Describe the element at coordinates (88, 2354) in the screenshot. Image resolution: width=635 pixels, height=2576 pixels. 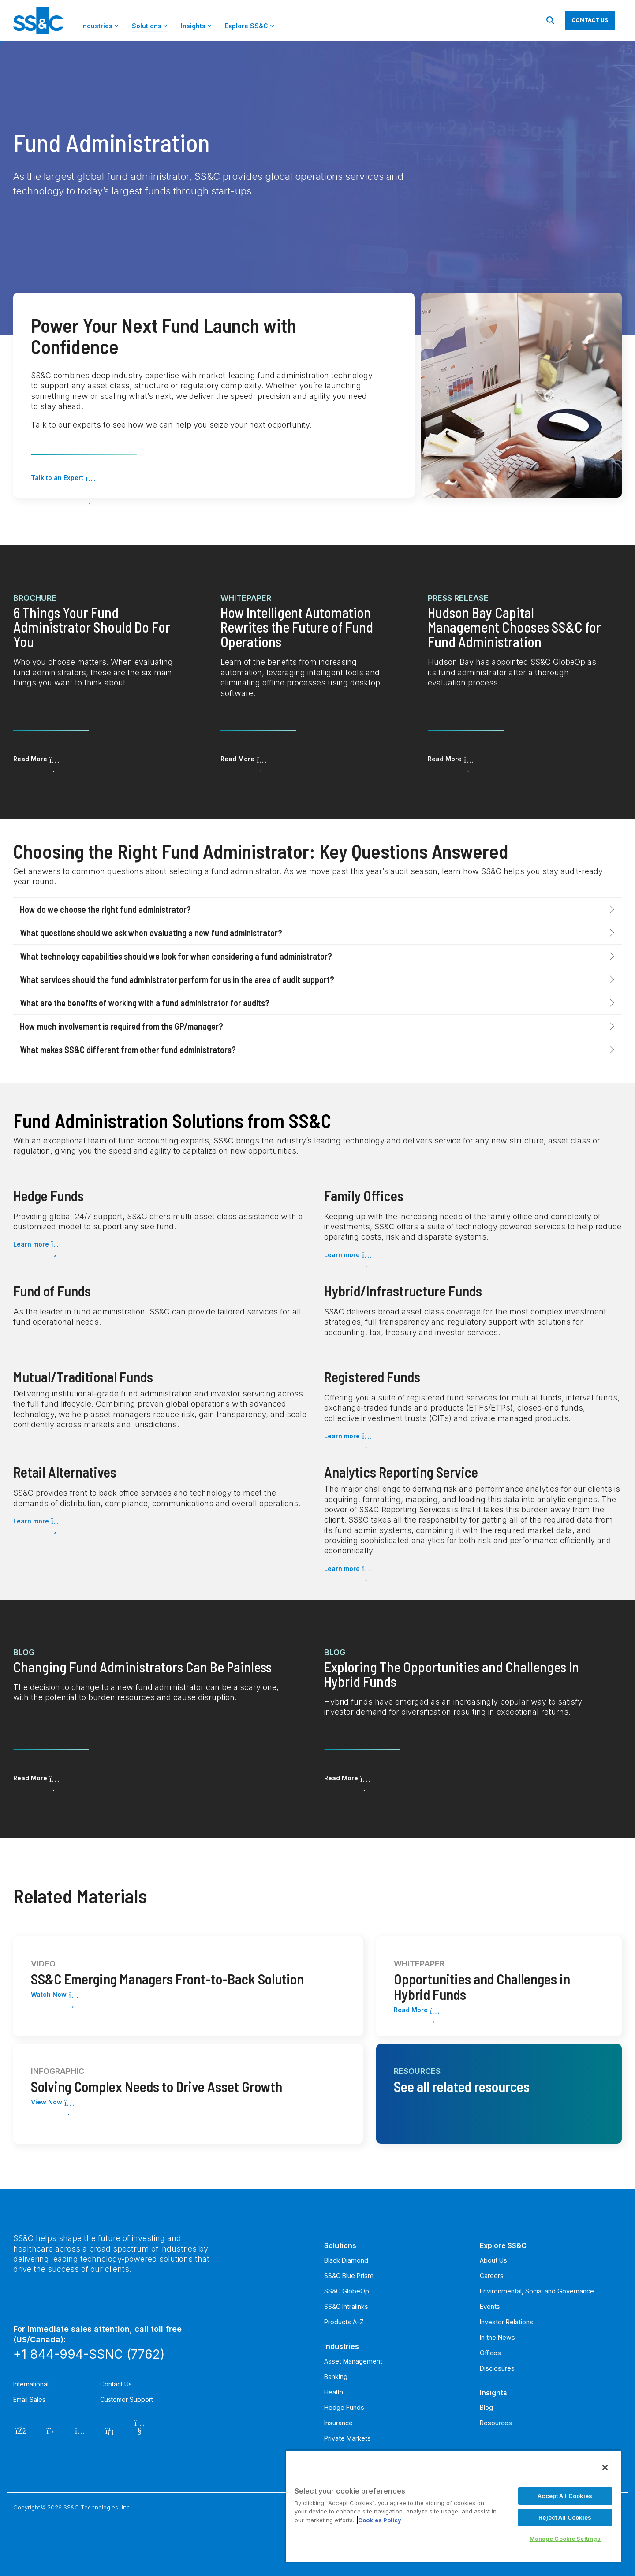
I see `+1 844-994-SSNC (7762)` at that location.